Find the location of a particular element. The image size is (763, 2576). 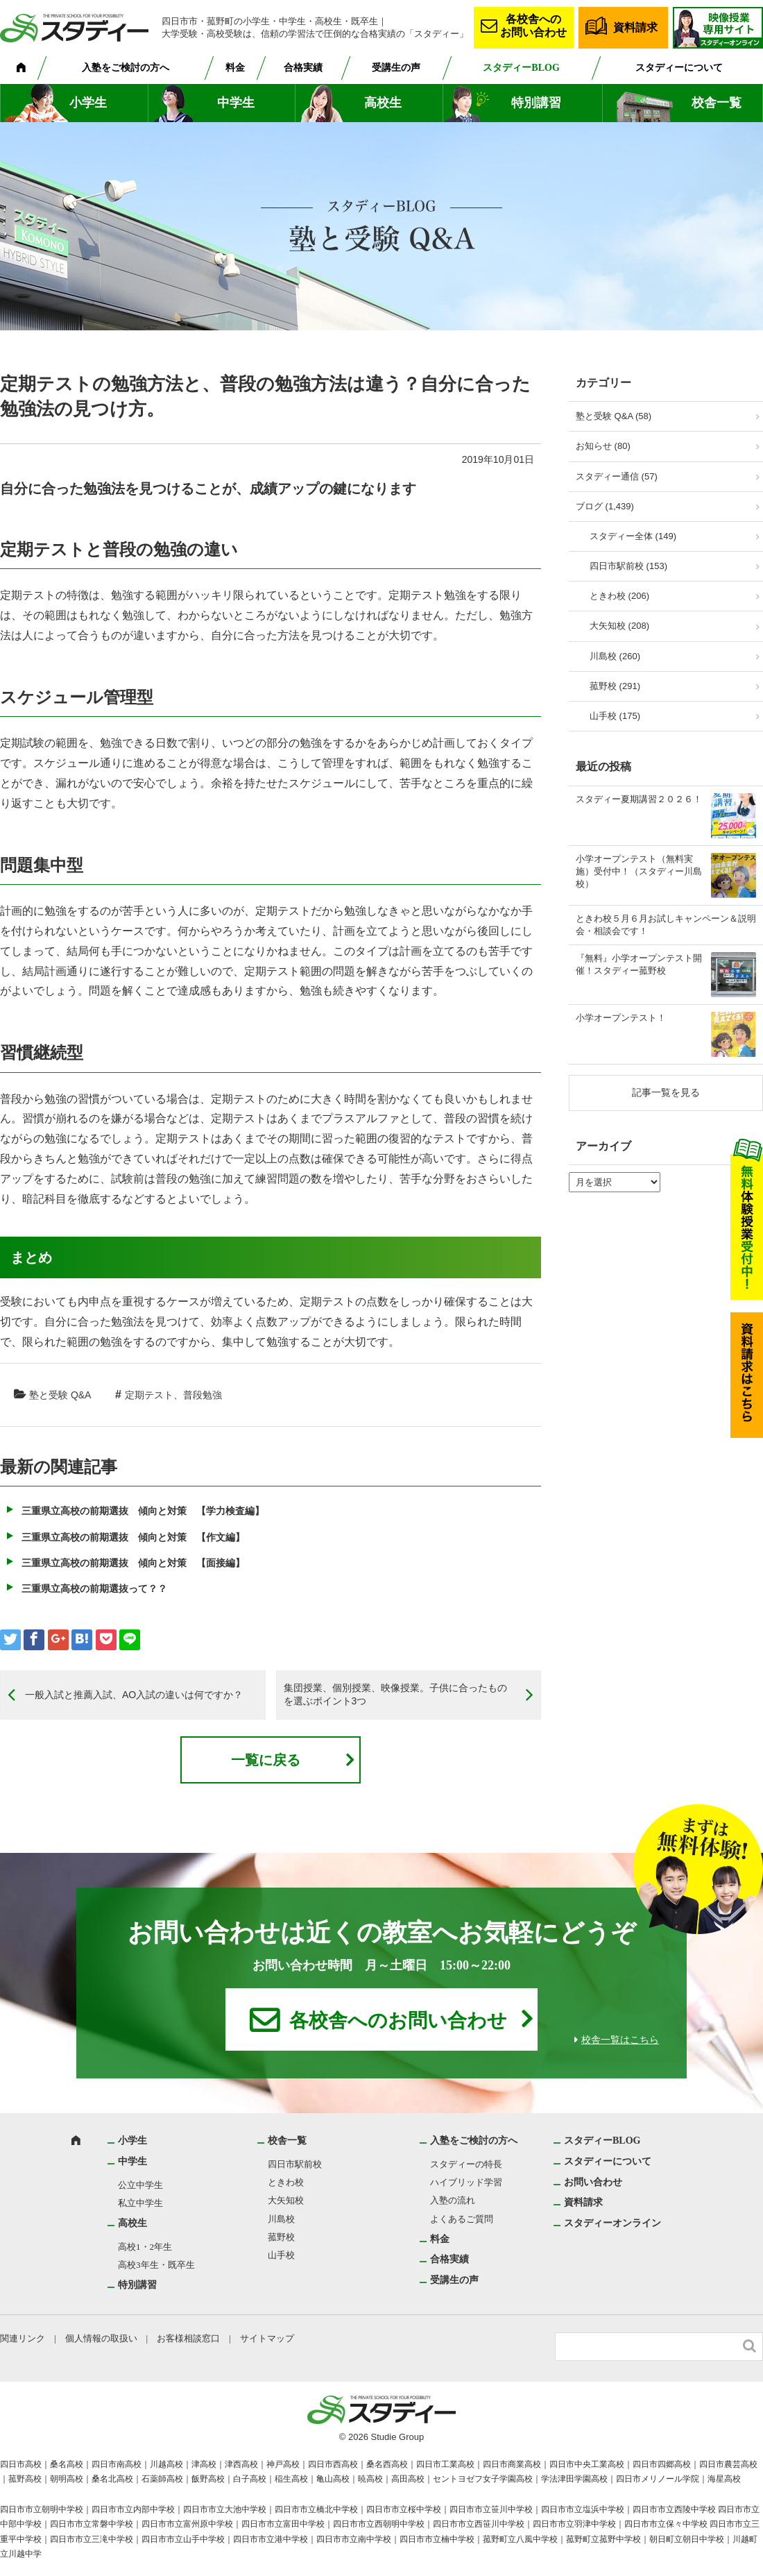

スタディー全体 (149) is located at coordinates (633, 536).